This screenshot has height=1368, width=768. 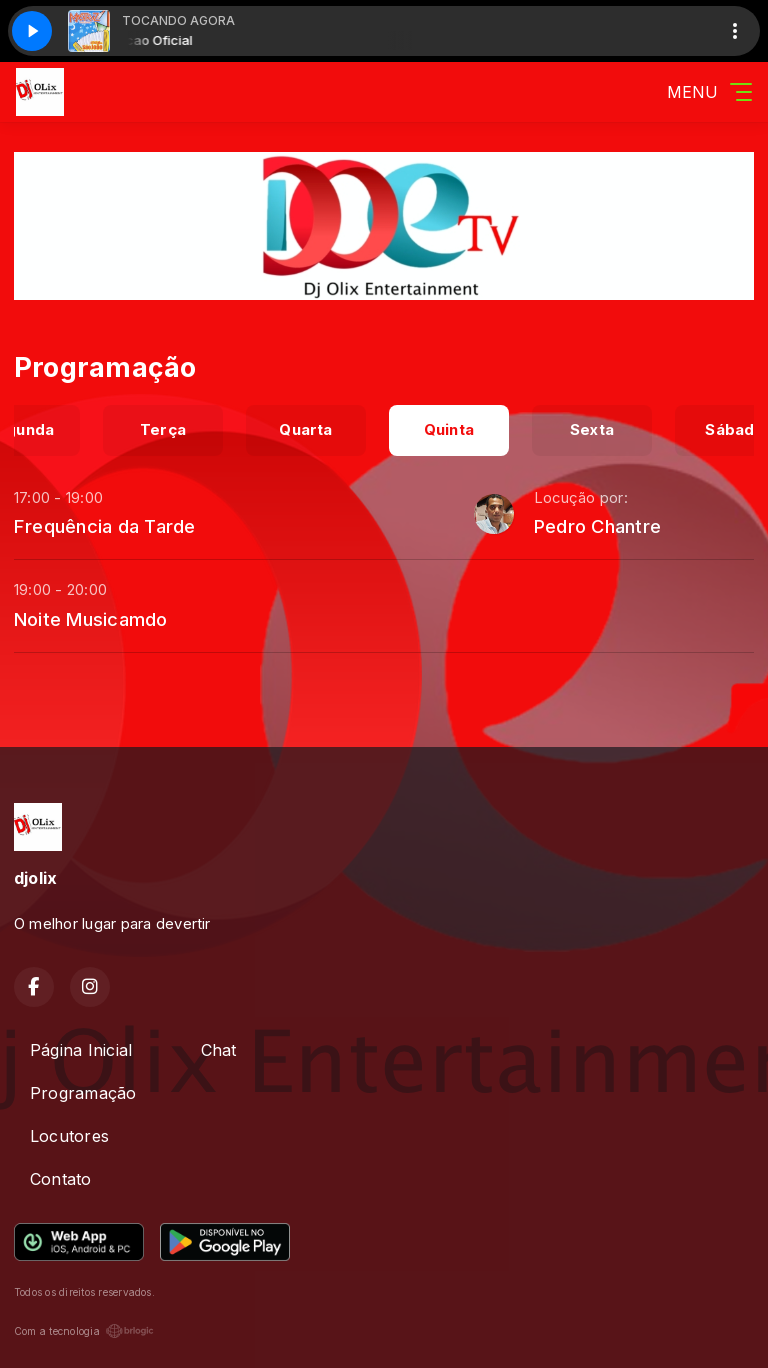 What do you see at coordinates (84, 1331) in the screenshot?
I see `Com a tecnologia` at bounding box center [84, 1331].